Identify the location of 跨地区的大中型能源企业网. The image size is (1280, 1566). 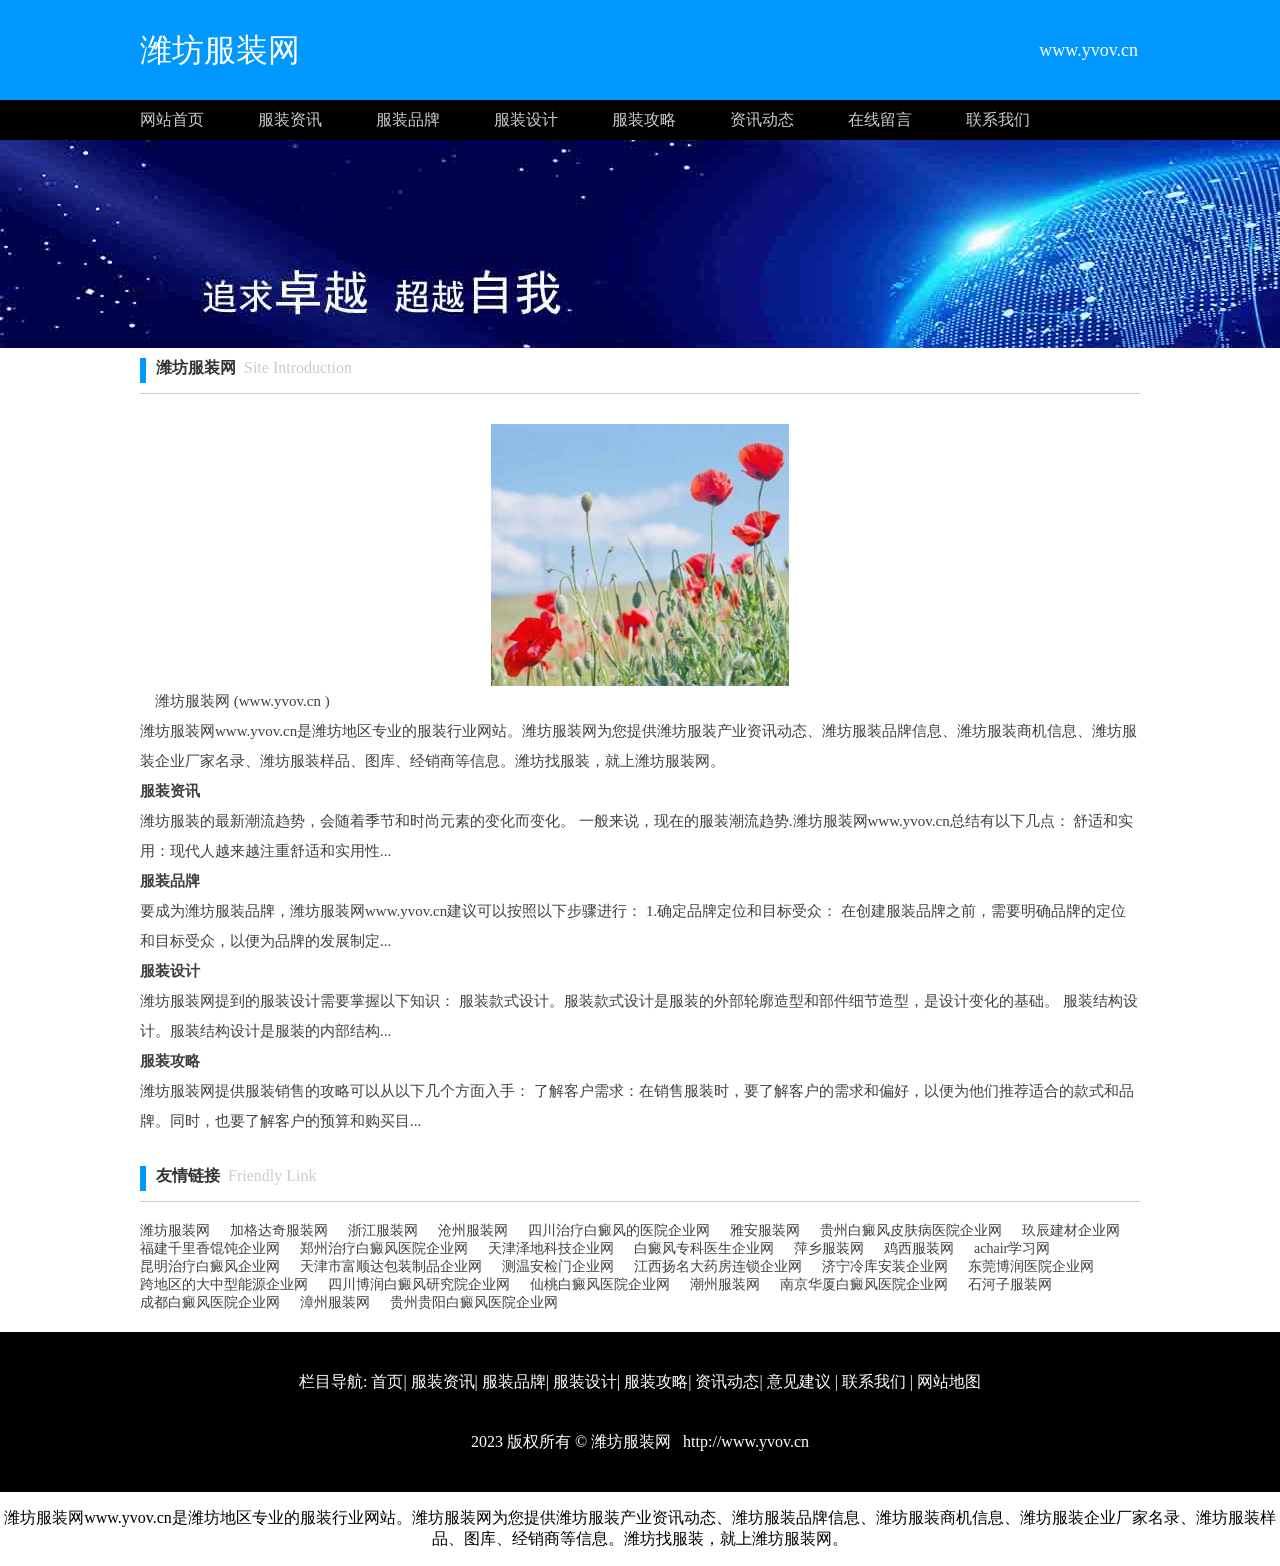
(224, 1284).